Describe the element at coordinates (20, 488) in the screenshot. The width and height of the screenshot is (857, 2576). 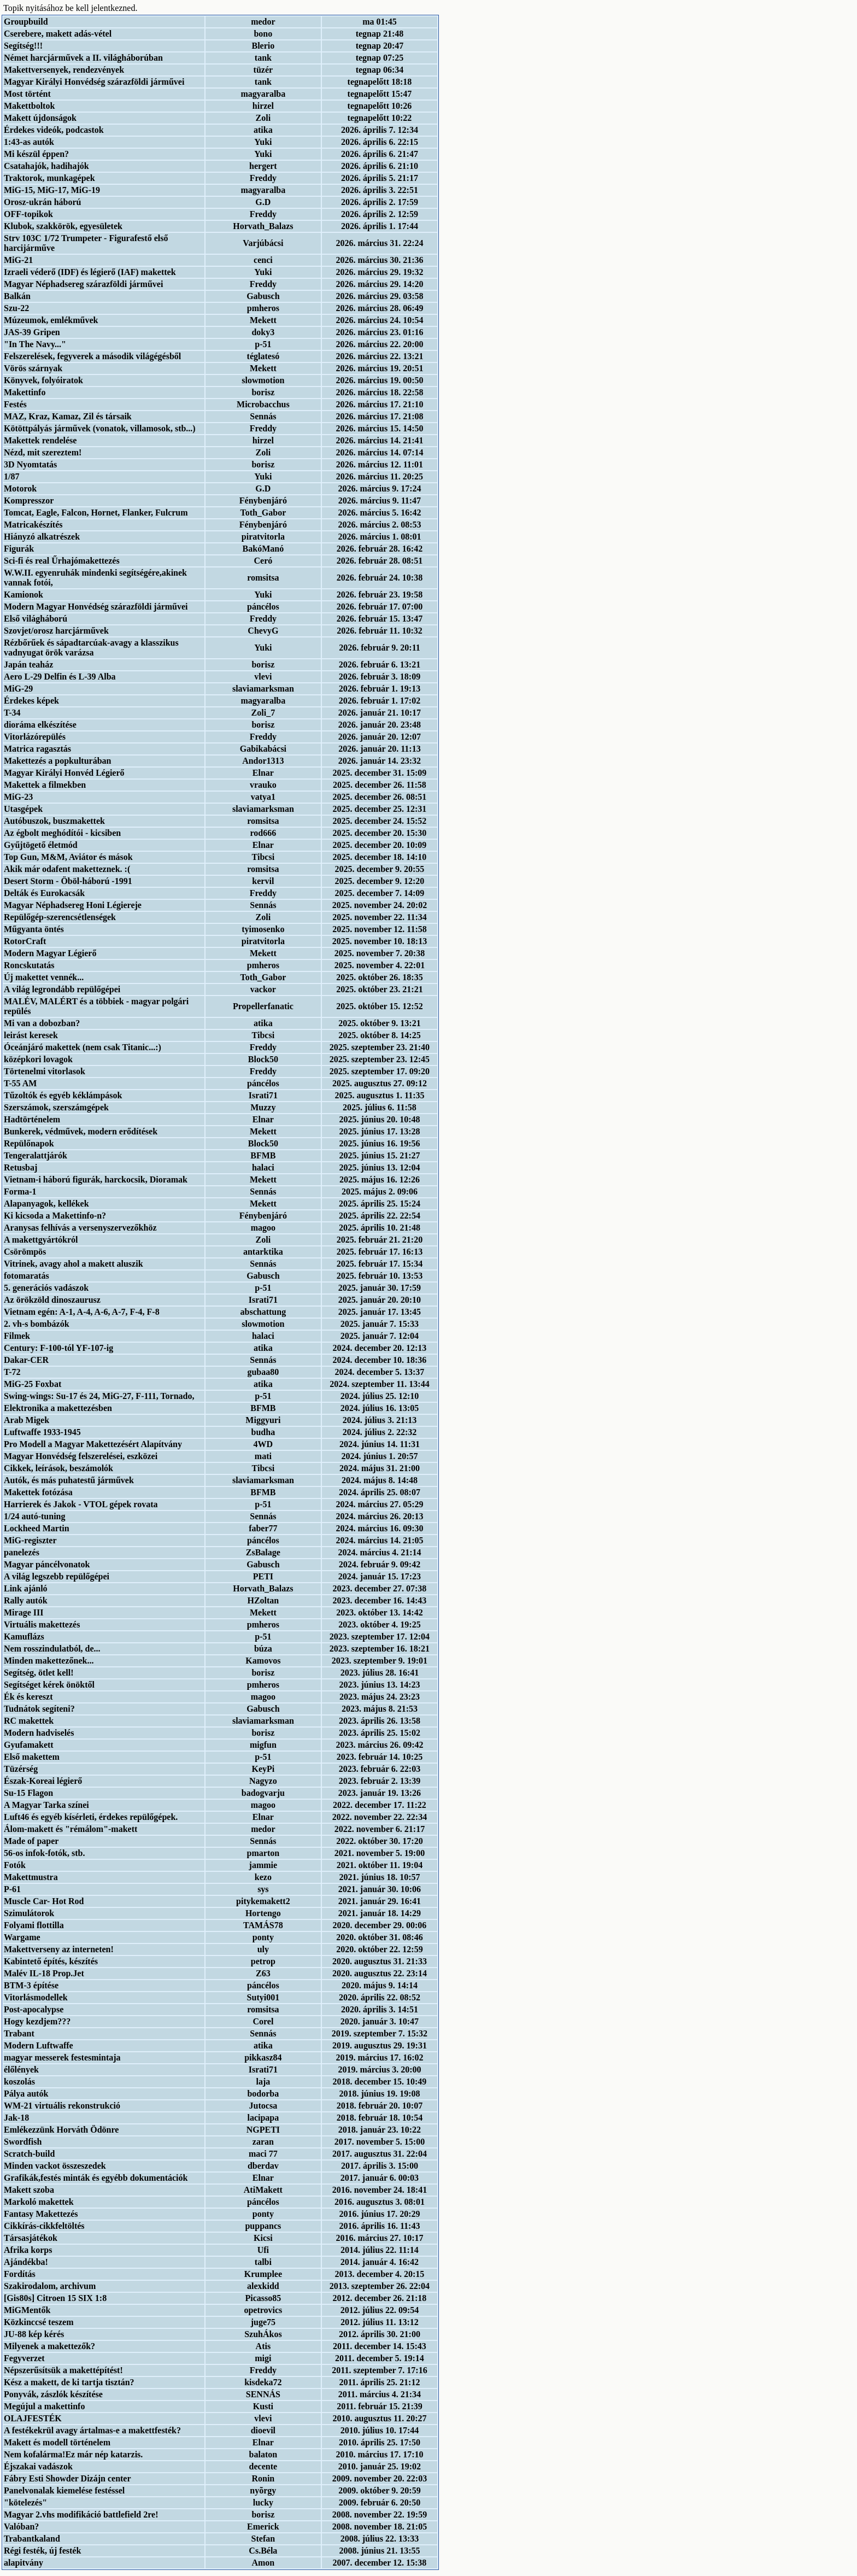
I see `Motorok` at that location.